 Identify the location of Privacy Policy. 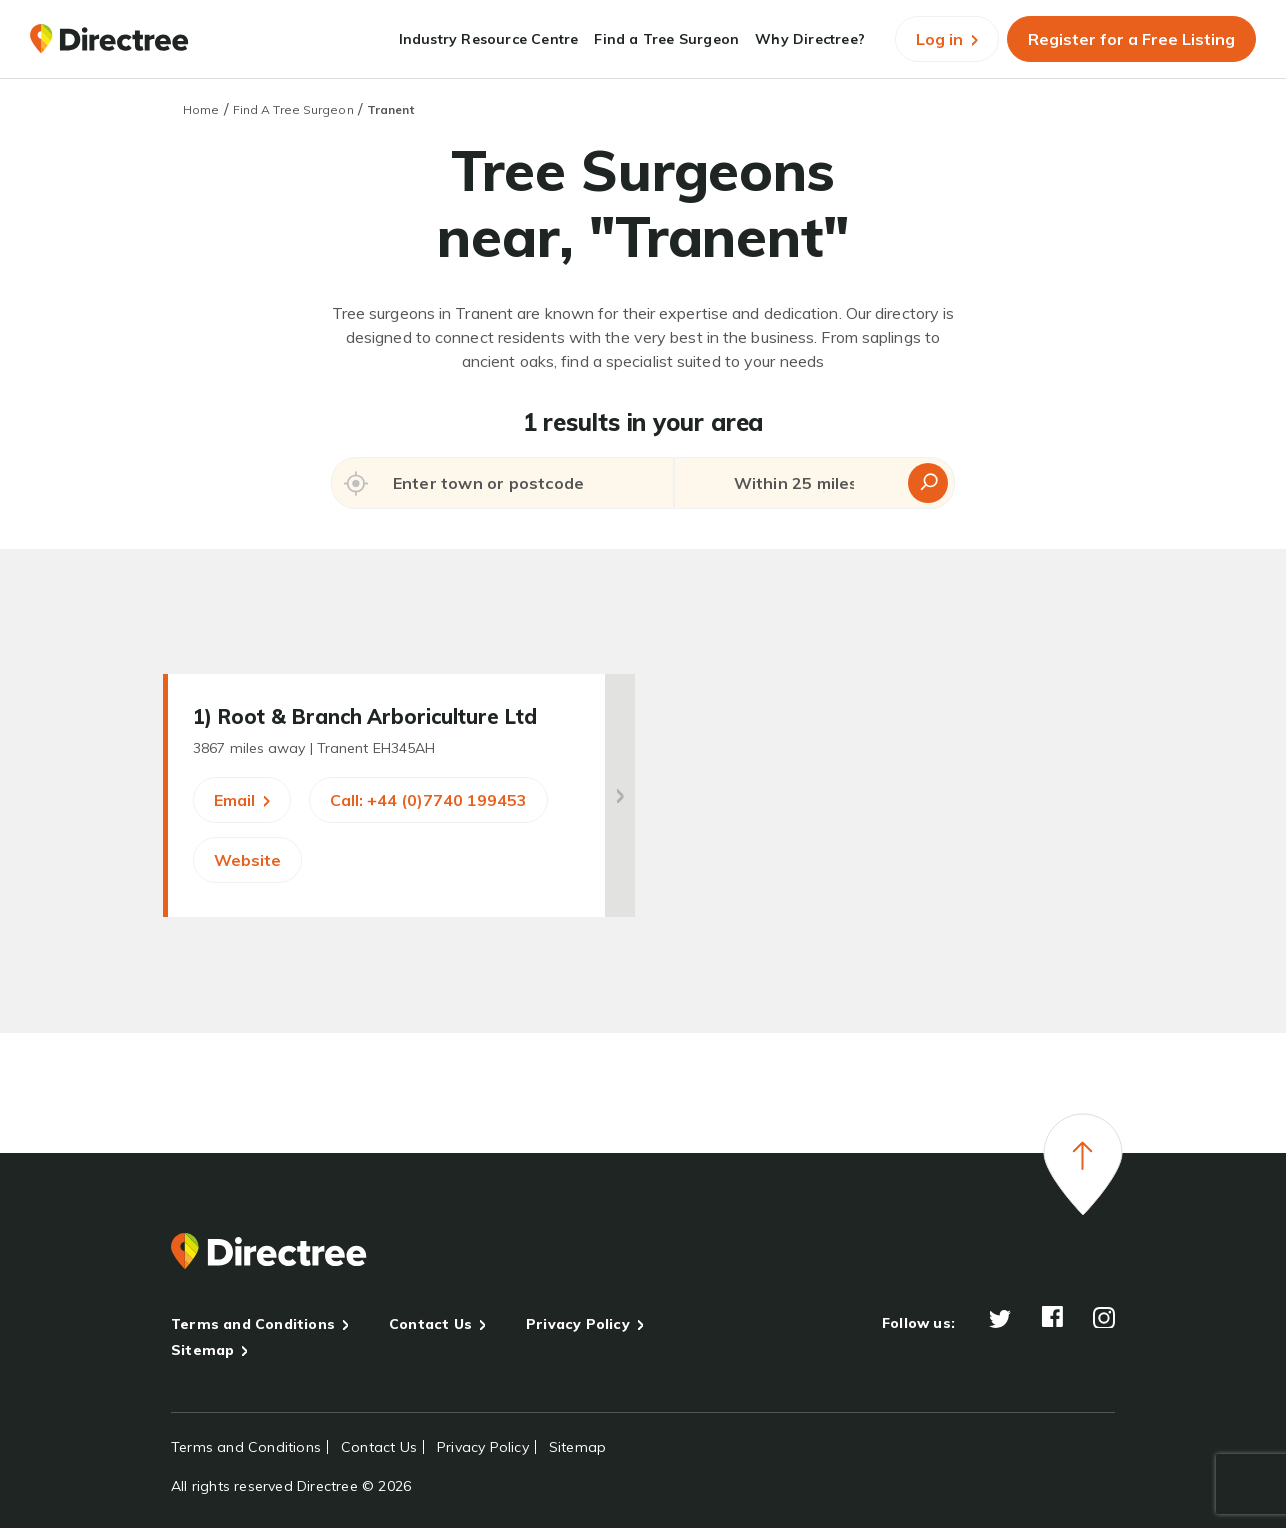
(578, 1324).